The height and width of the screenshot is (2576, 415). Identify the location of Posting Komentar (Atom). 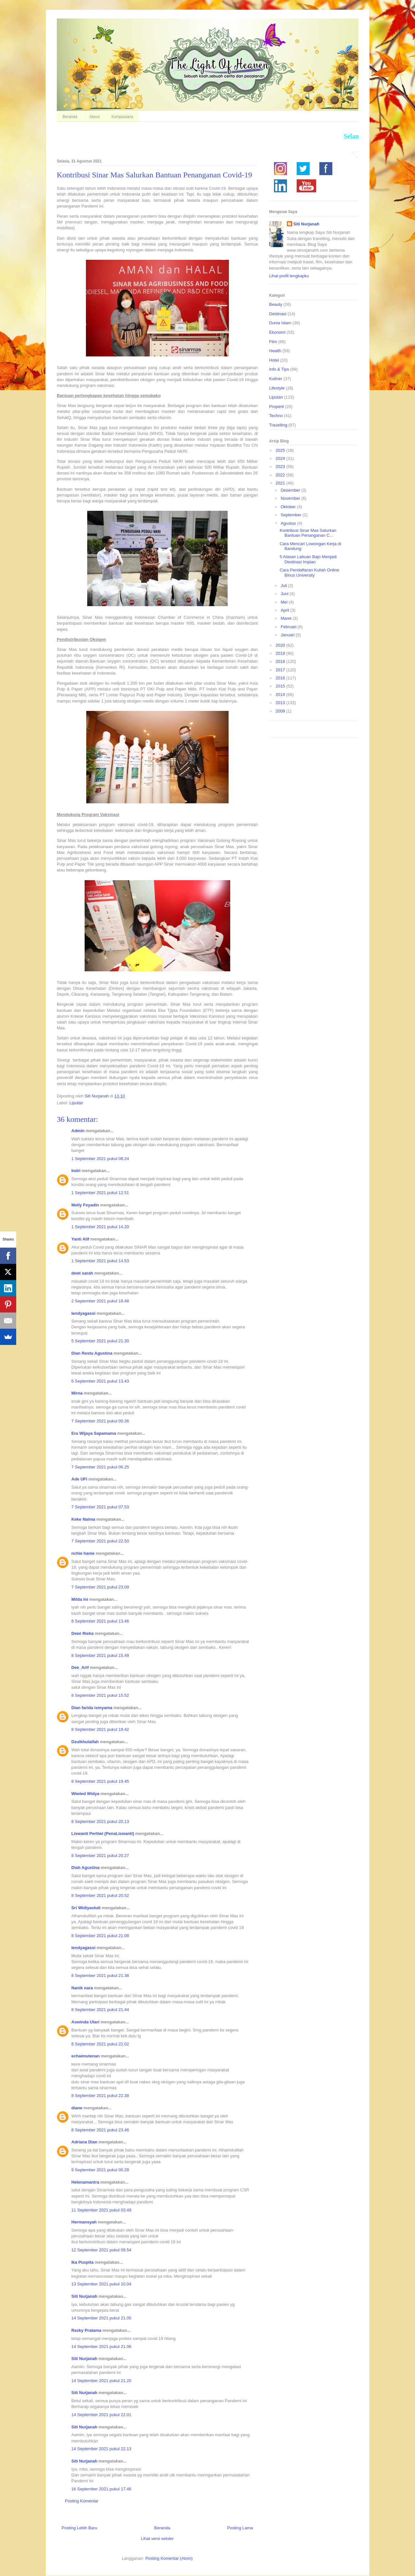
(169, 2558).